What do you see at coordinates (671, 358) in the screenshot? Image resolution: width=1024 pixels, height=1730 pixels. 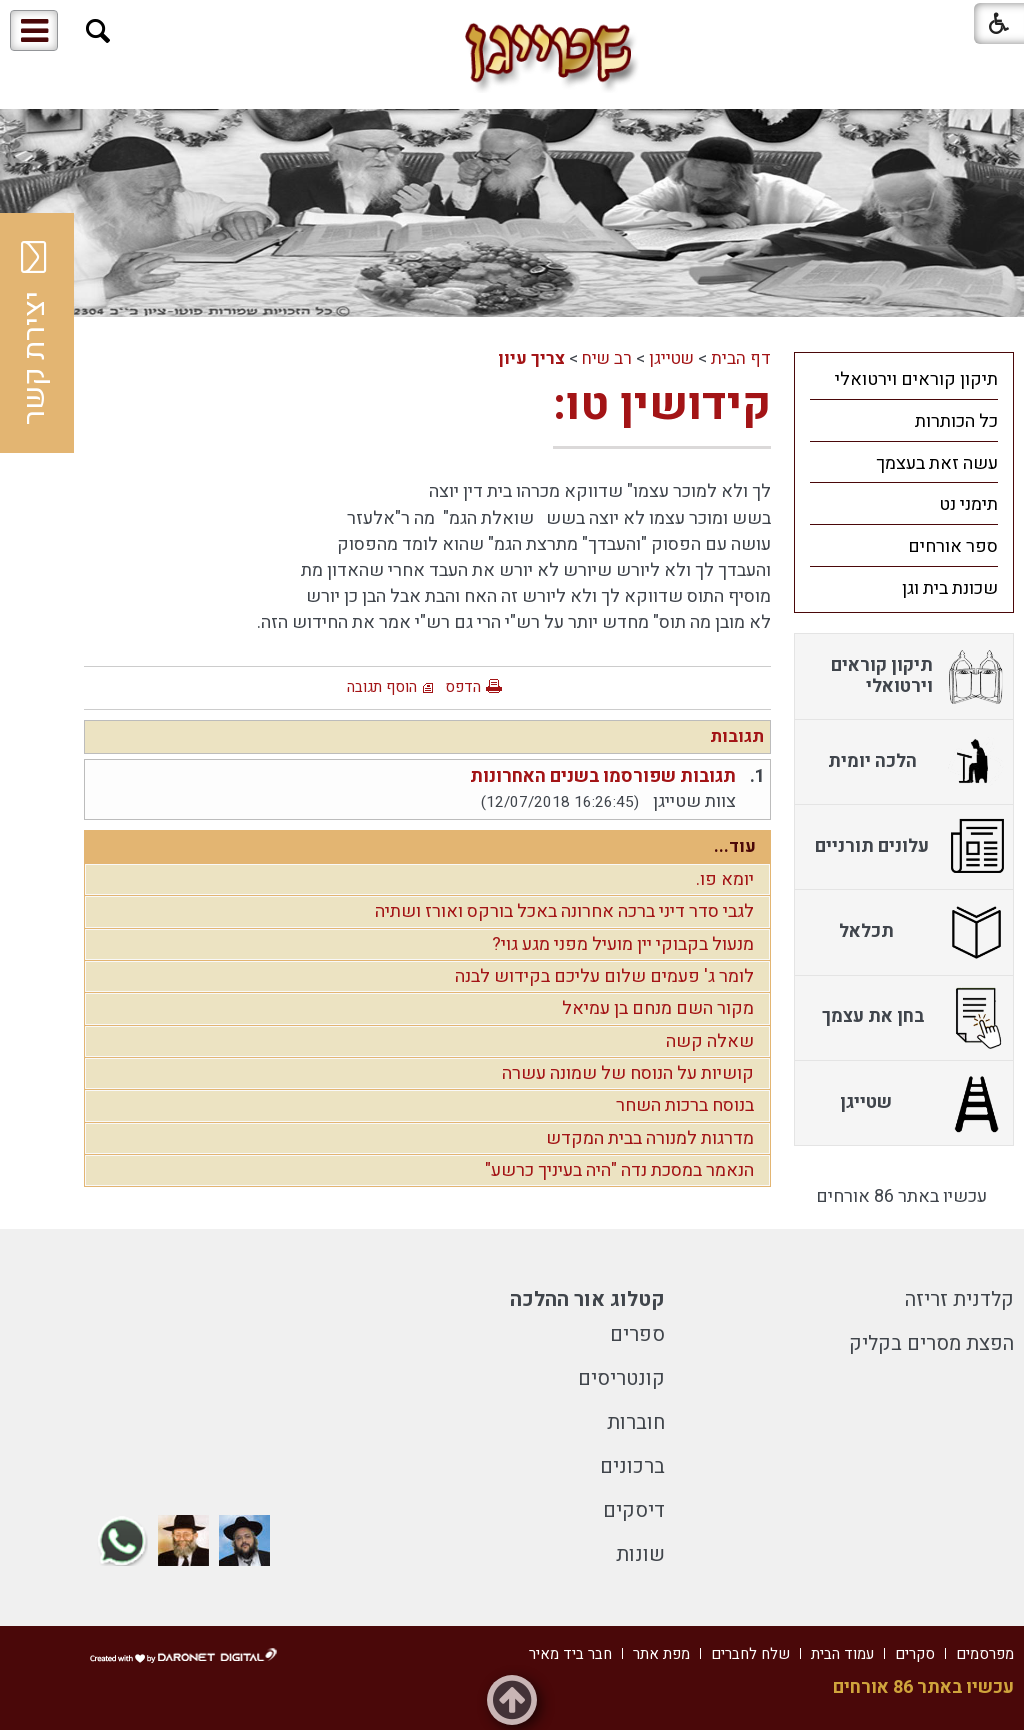 I see `שטייגן` at bounding box center [671, 358].